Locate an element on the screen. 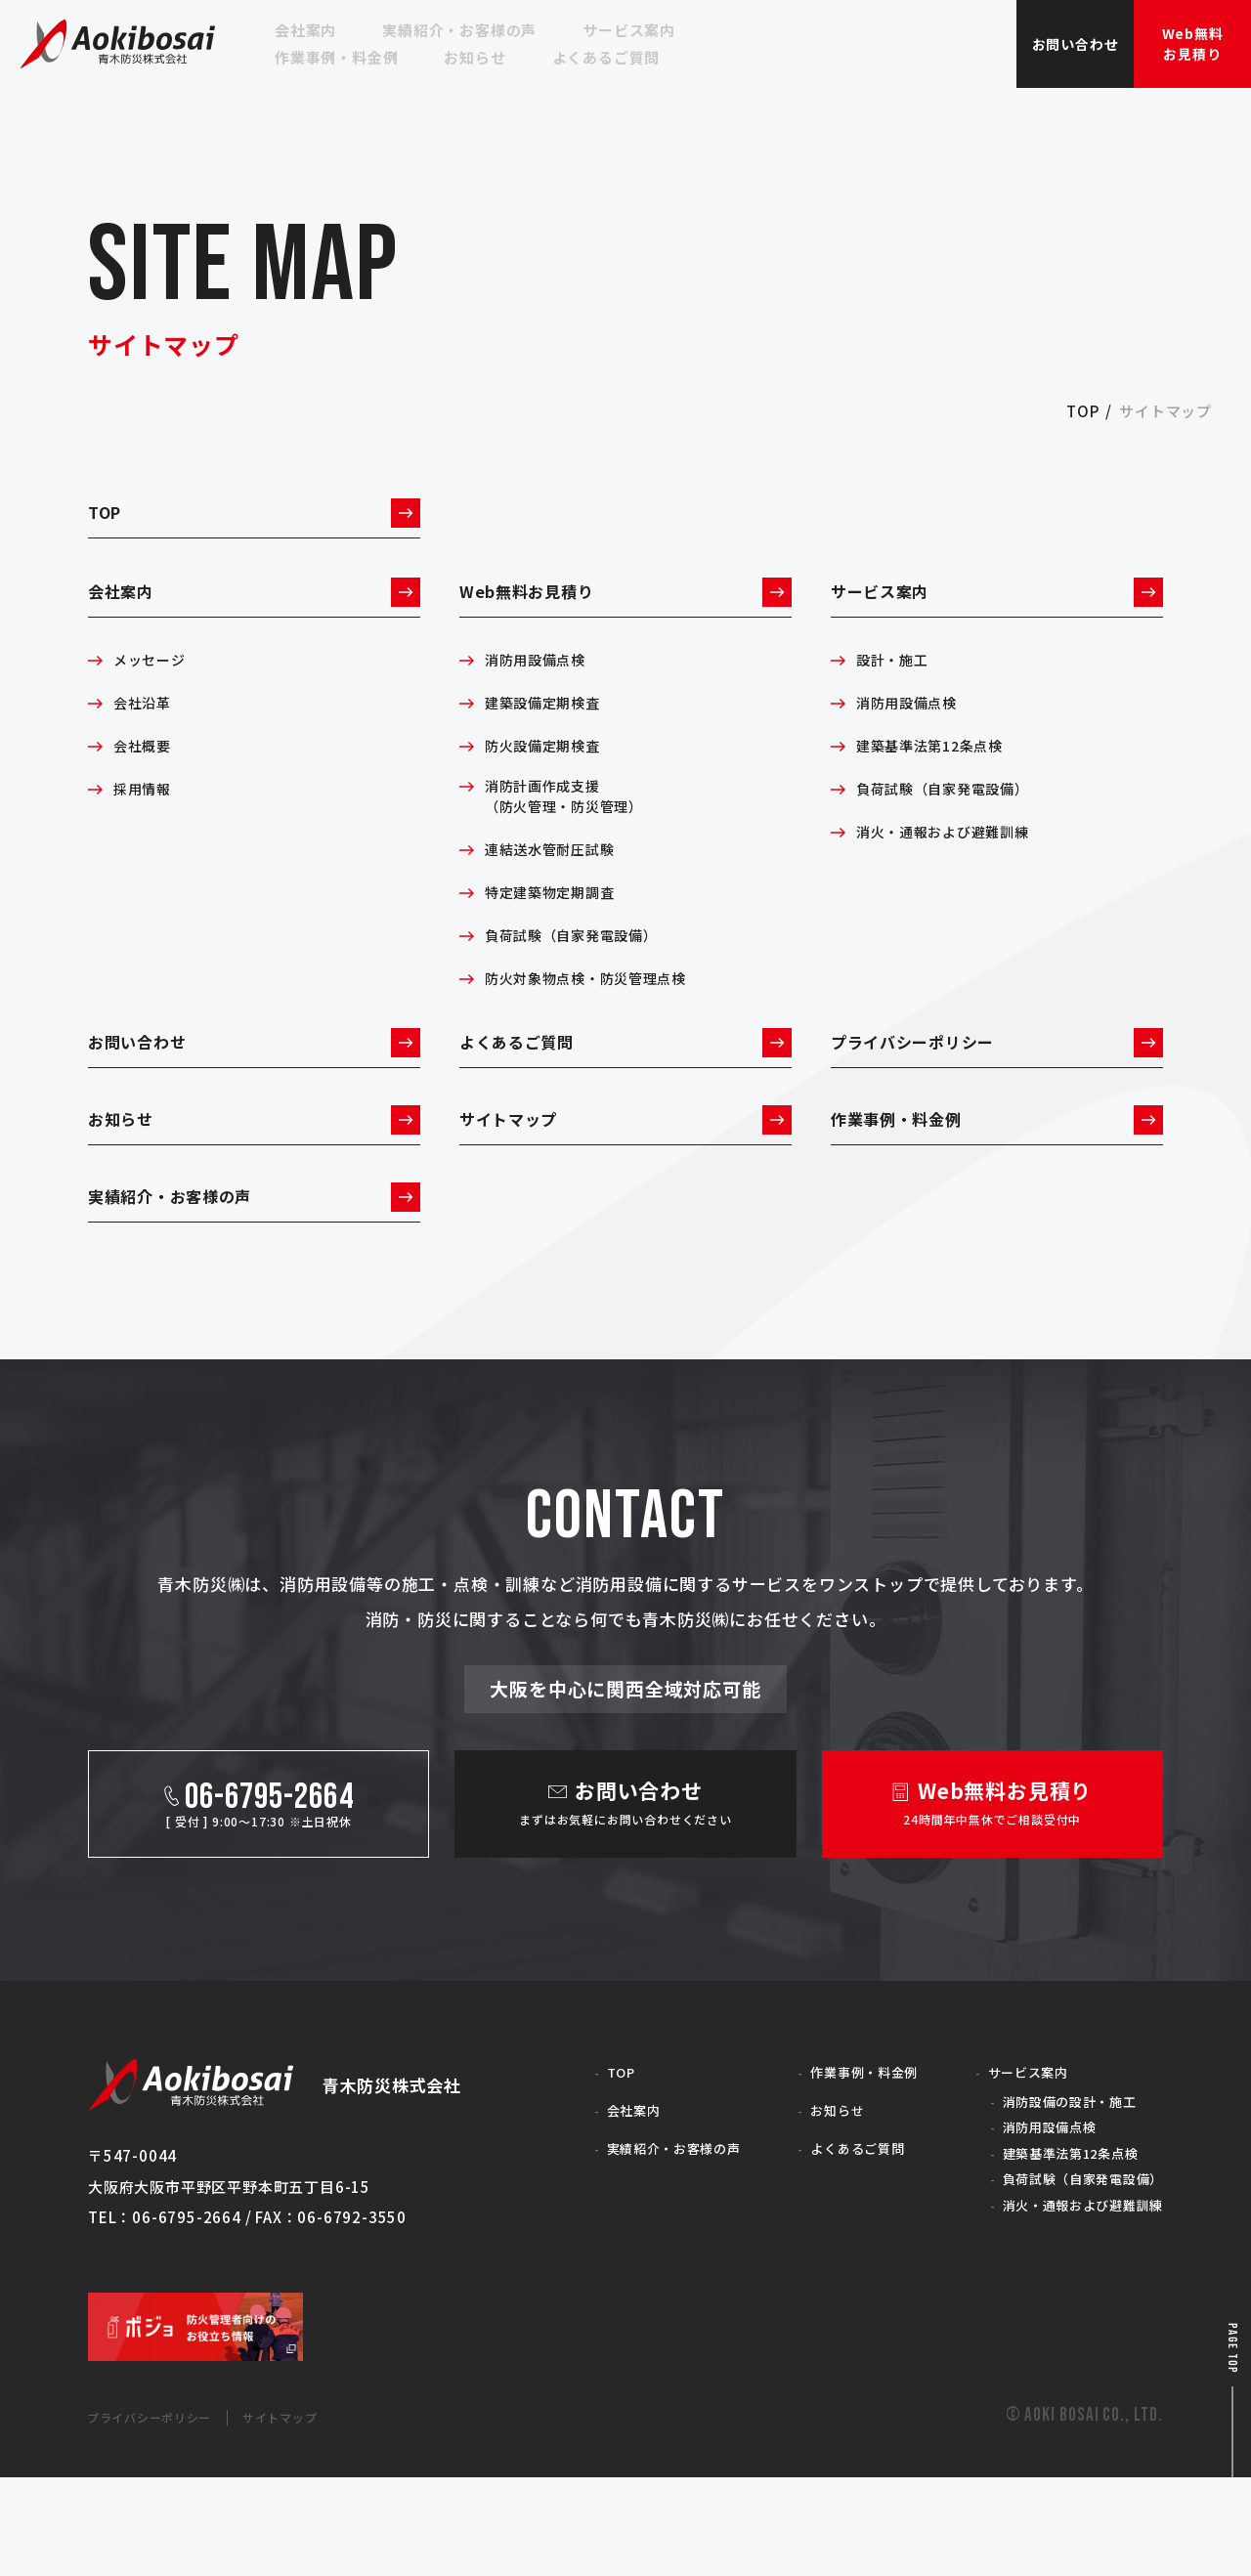 This screenshot has width=1251, height=2576. 建築基準法第12条点検 is located at coordinates (939, 776).